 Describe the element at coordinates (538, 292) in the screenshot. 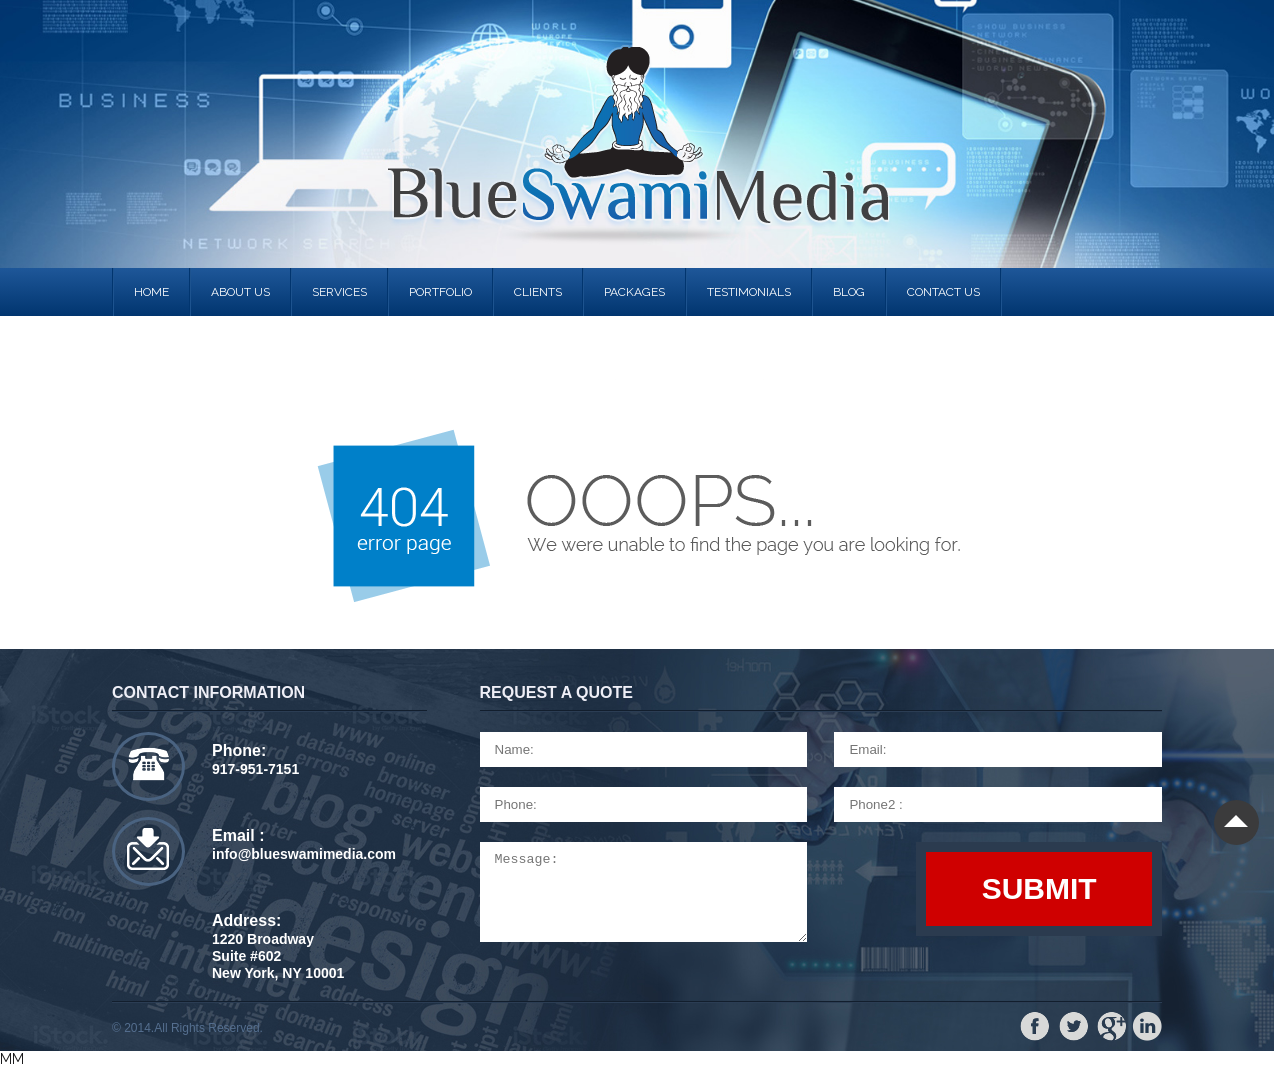

I see `clients` at that location.